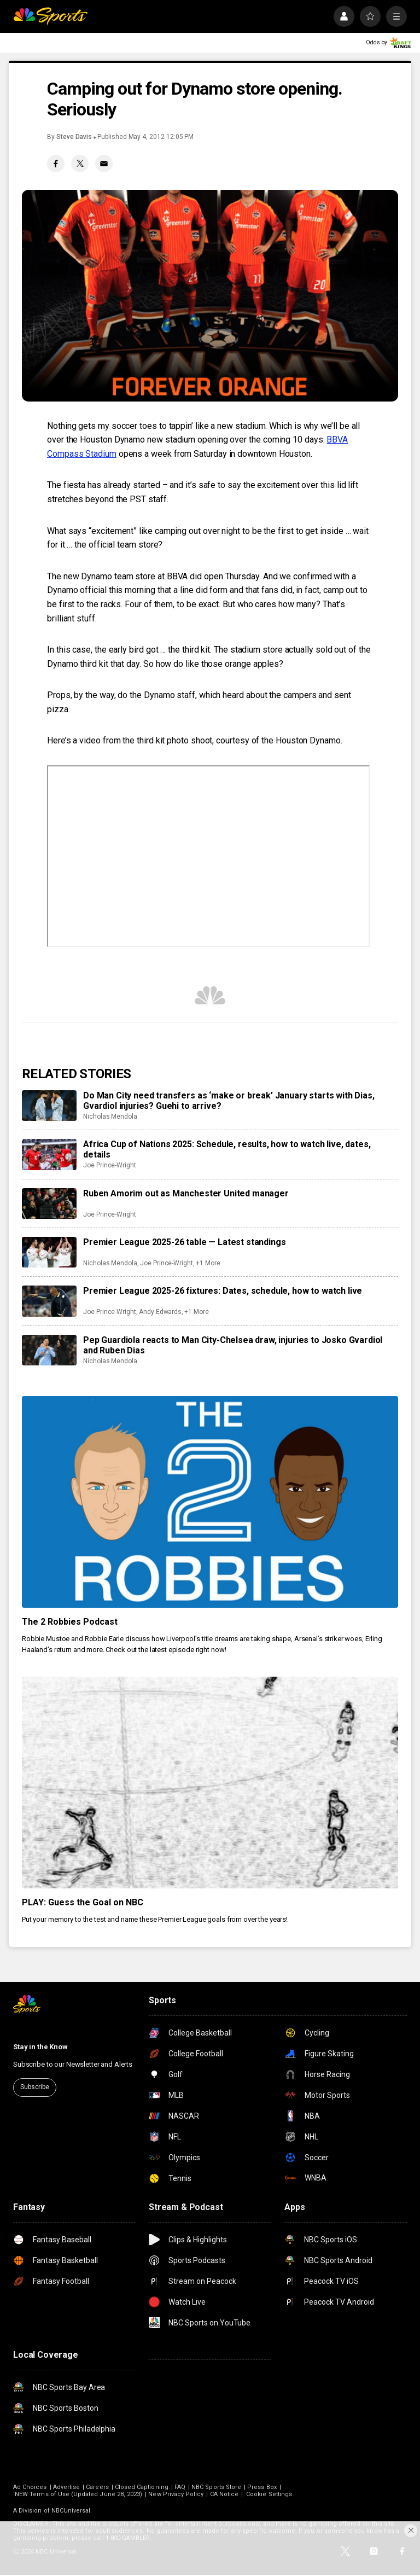  I want to click on Press Box, so click(262, 2487).